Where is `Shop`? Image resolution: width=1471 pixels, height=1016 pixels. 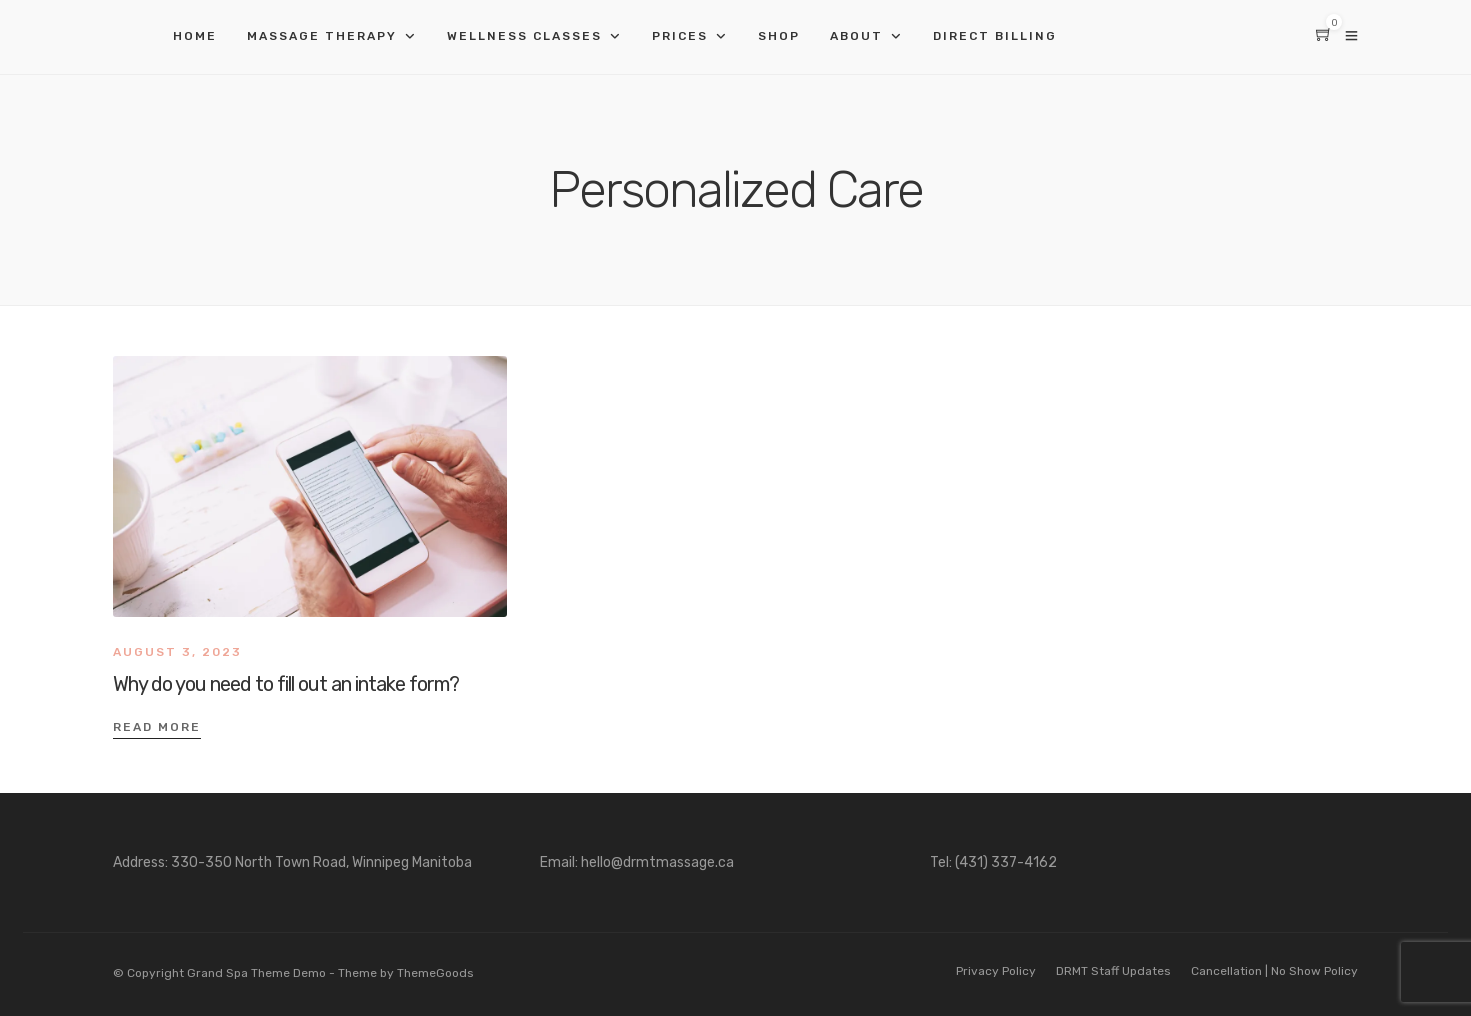 Shop is located at coordinates (779, 36).